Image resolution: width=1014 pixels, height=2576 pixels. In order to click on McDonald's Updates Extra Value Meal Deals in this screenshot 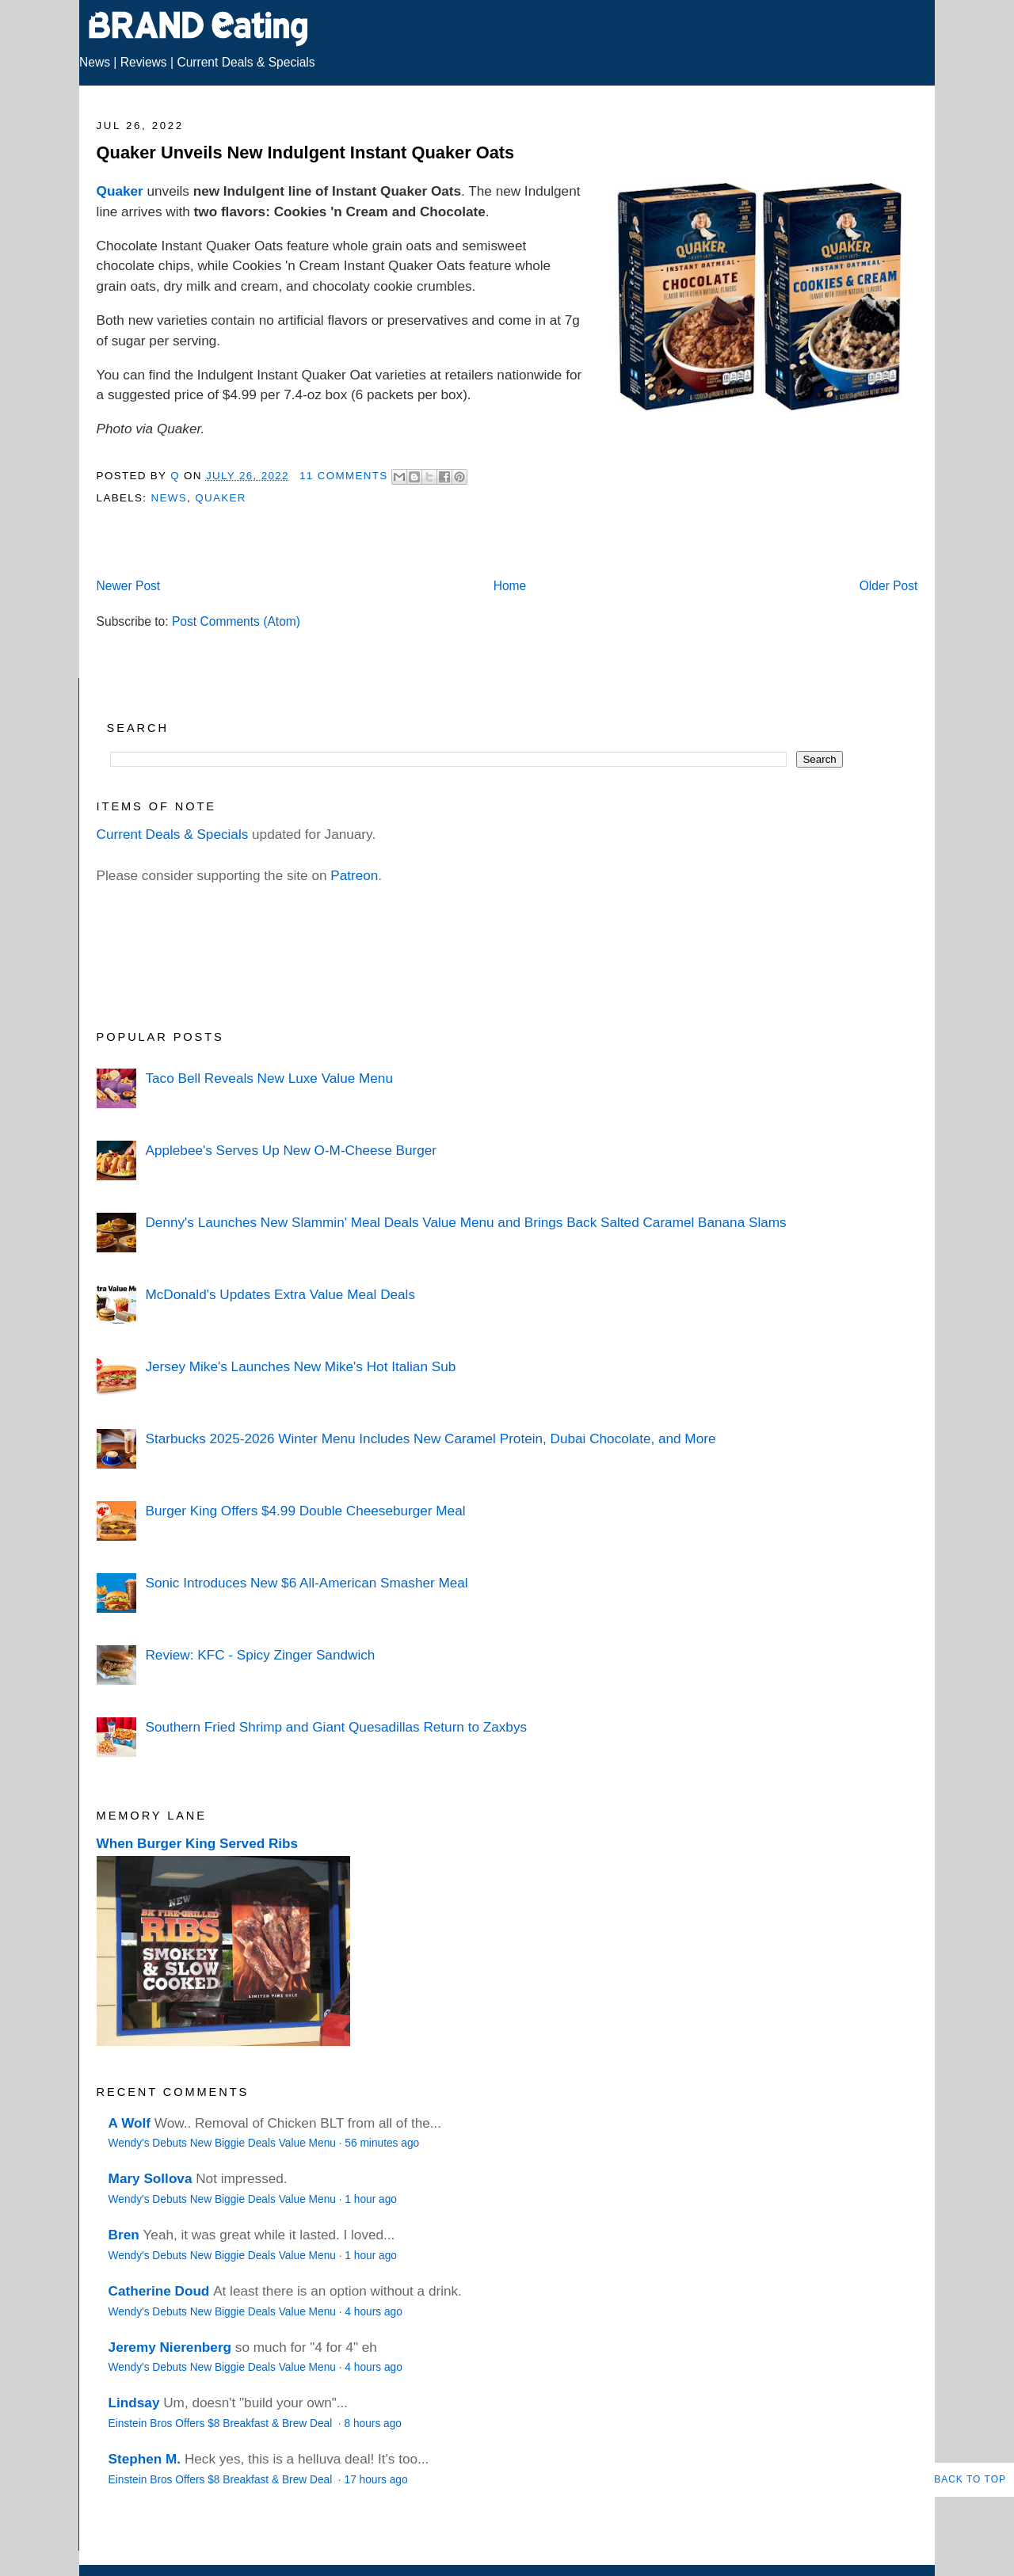, I will do `click(280, 1294)`.